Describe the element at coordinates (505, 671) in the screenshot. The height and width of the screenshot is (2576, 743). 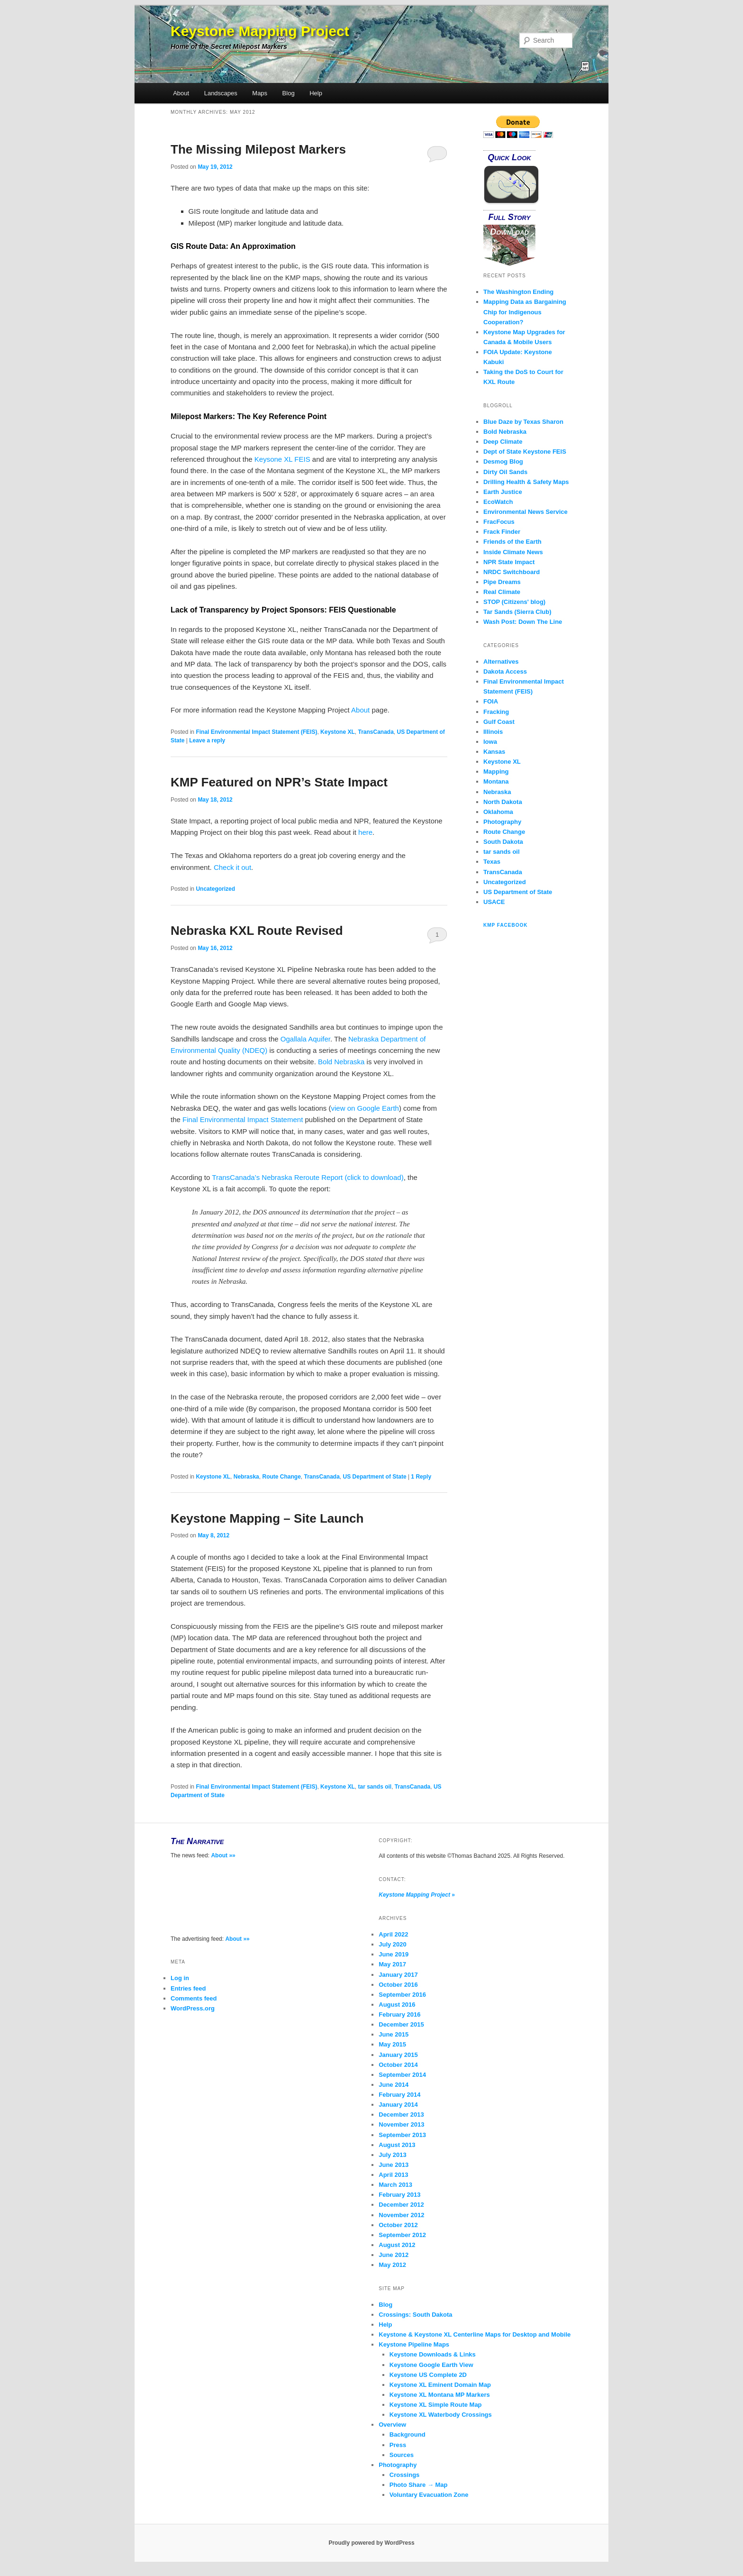
I see `Dakota Access` at that location.